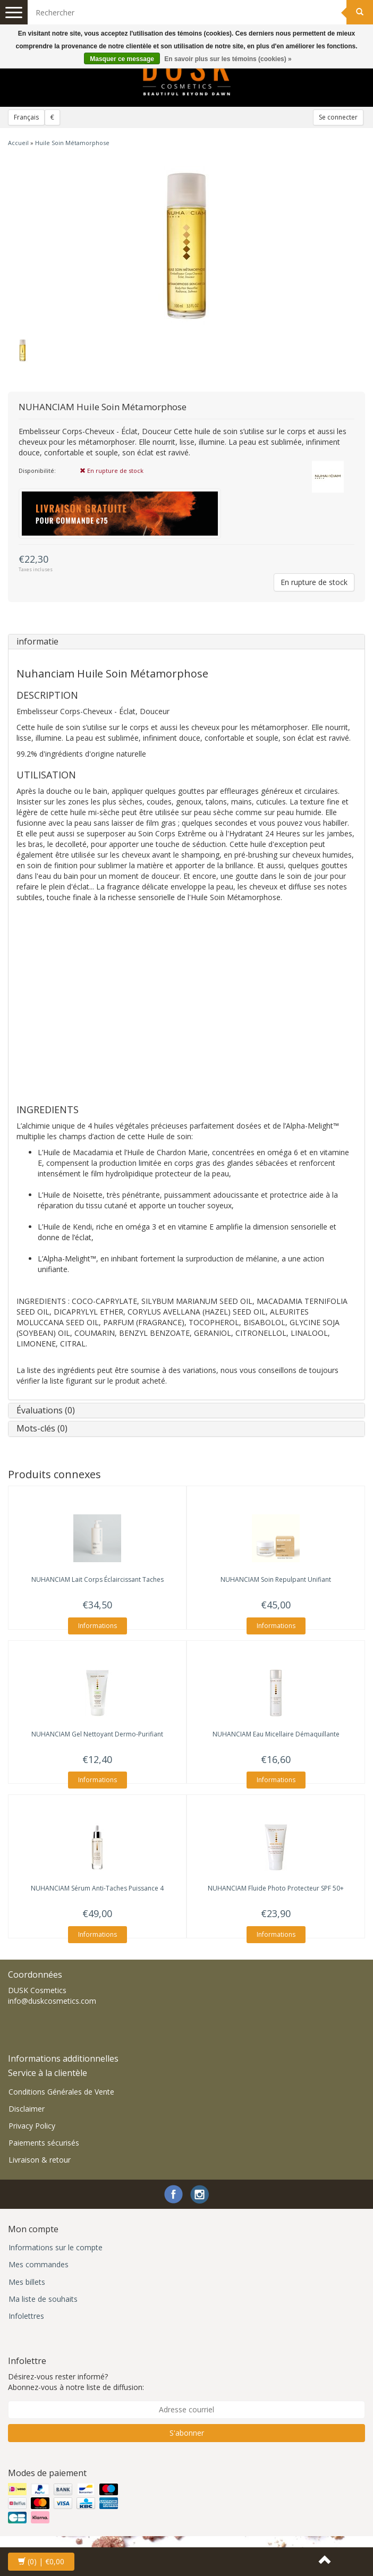 The width and height of the screenshot is (373, 2576). What do you see at coordinates (122, 59) in the screenshot?
I see `Masquer ce message` at bounding box center [122, 59].